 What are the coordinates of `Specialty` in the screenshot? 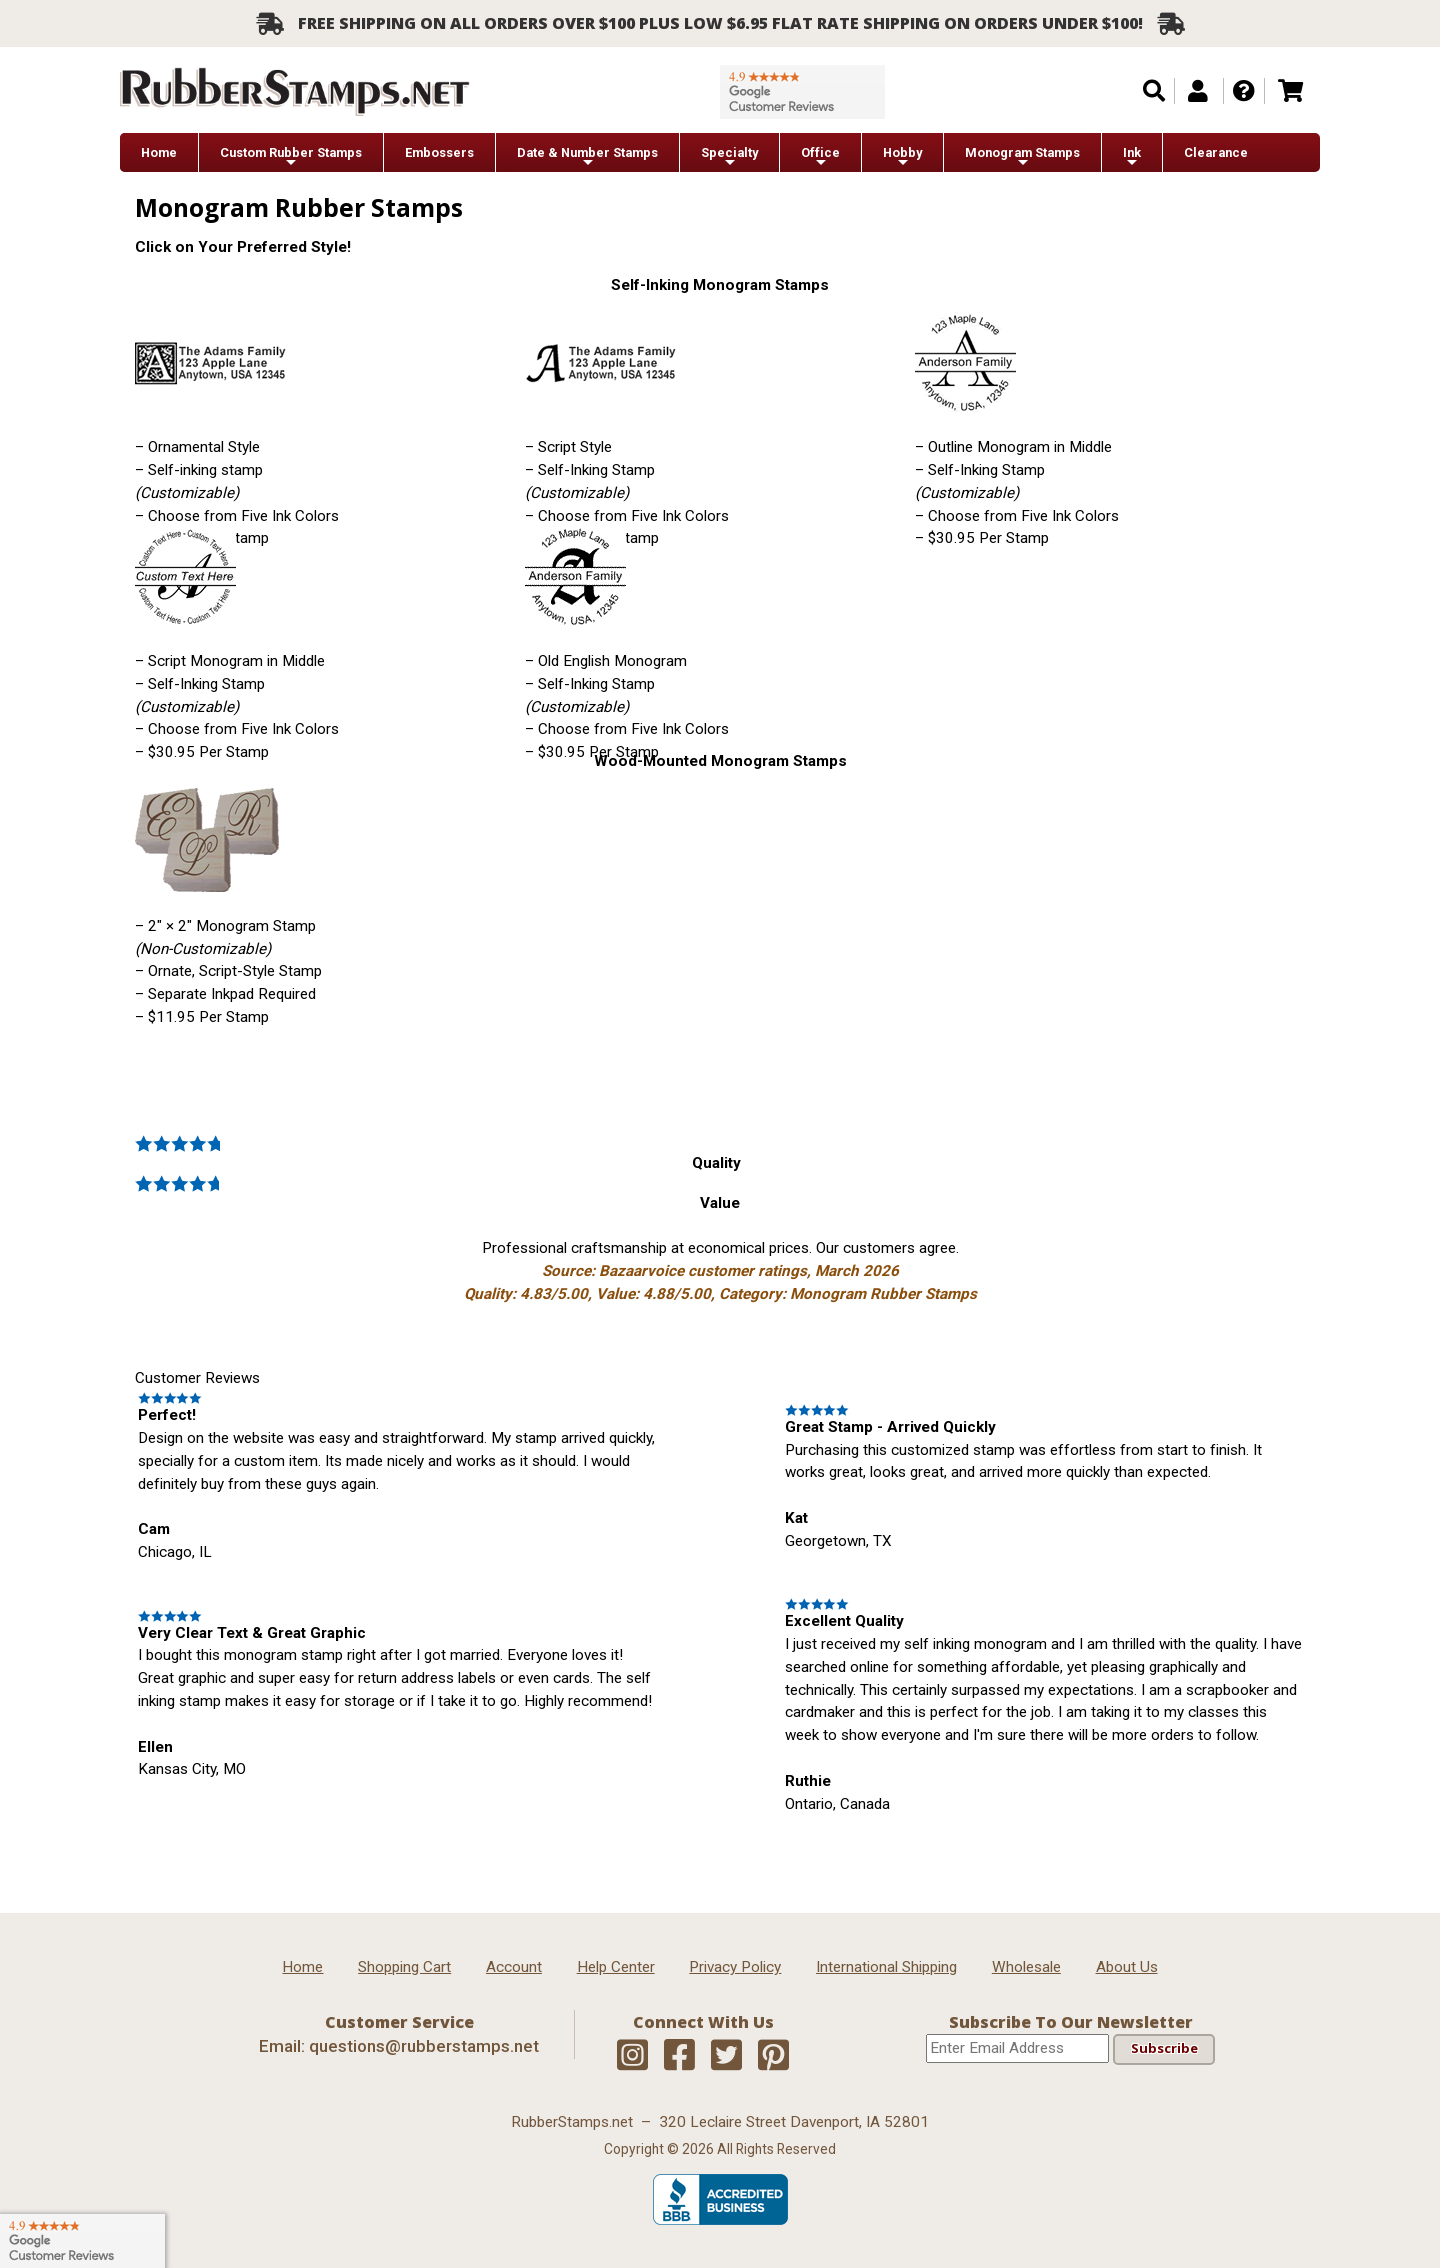 It's located at (729, 157).